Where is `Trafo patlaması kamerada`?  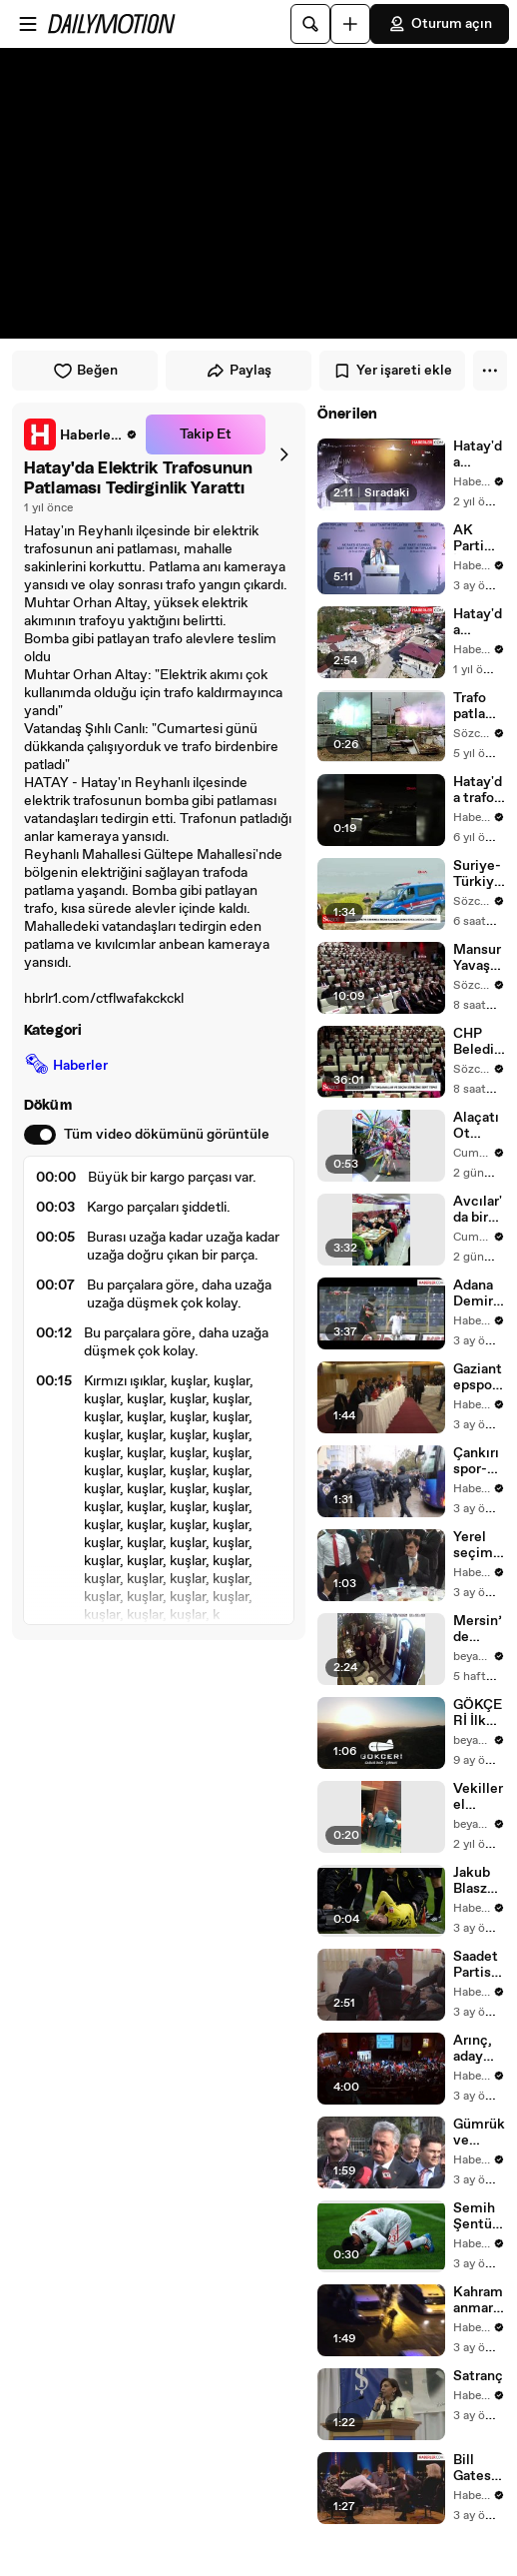 Trafo patlaması kamerada is located at coordinates (479, 706).